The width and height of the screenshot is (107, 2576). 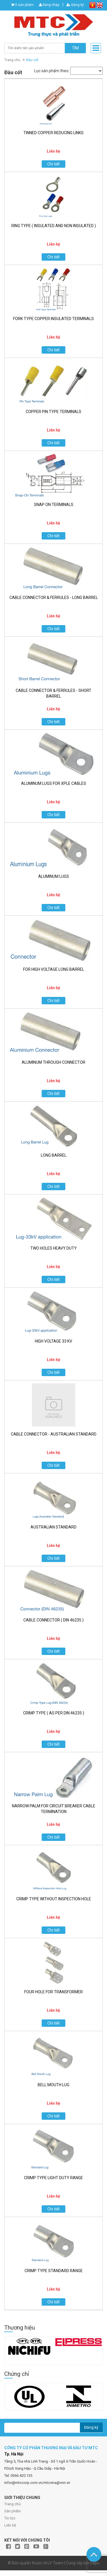 I want to click on Sản phẩm, so click(x=12, y=2511).